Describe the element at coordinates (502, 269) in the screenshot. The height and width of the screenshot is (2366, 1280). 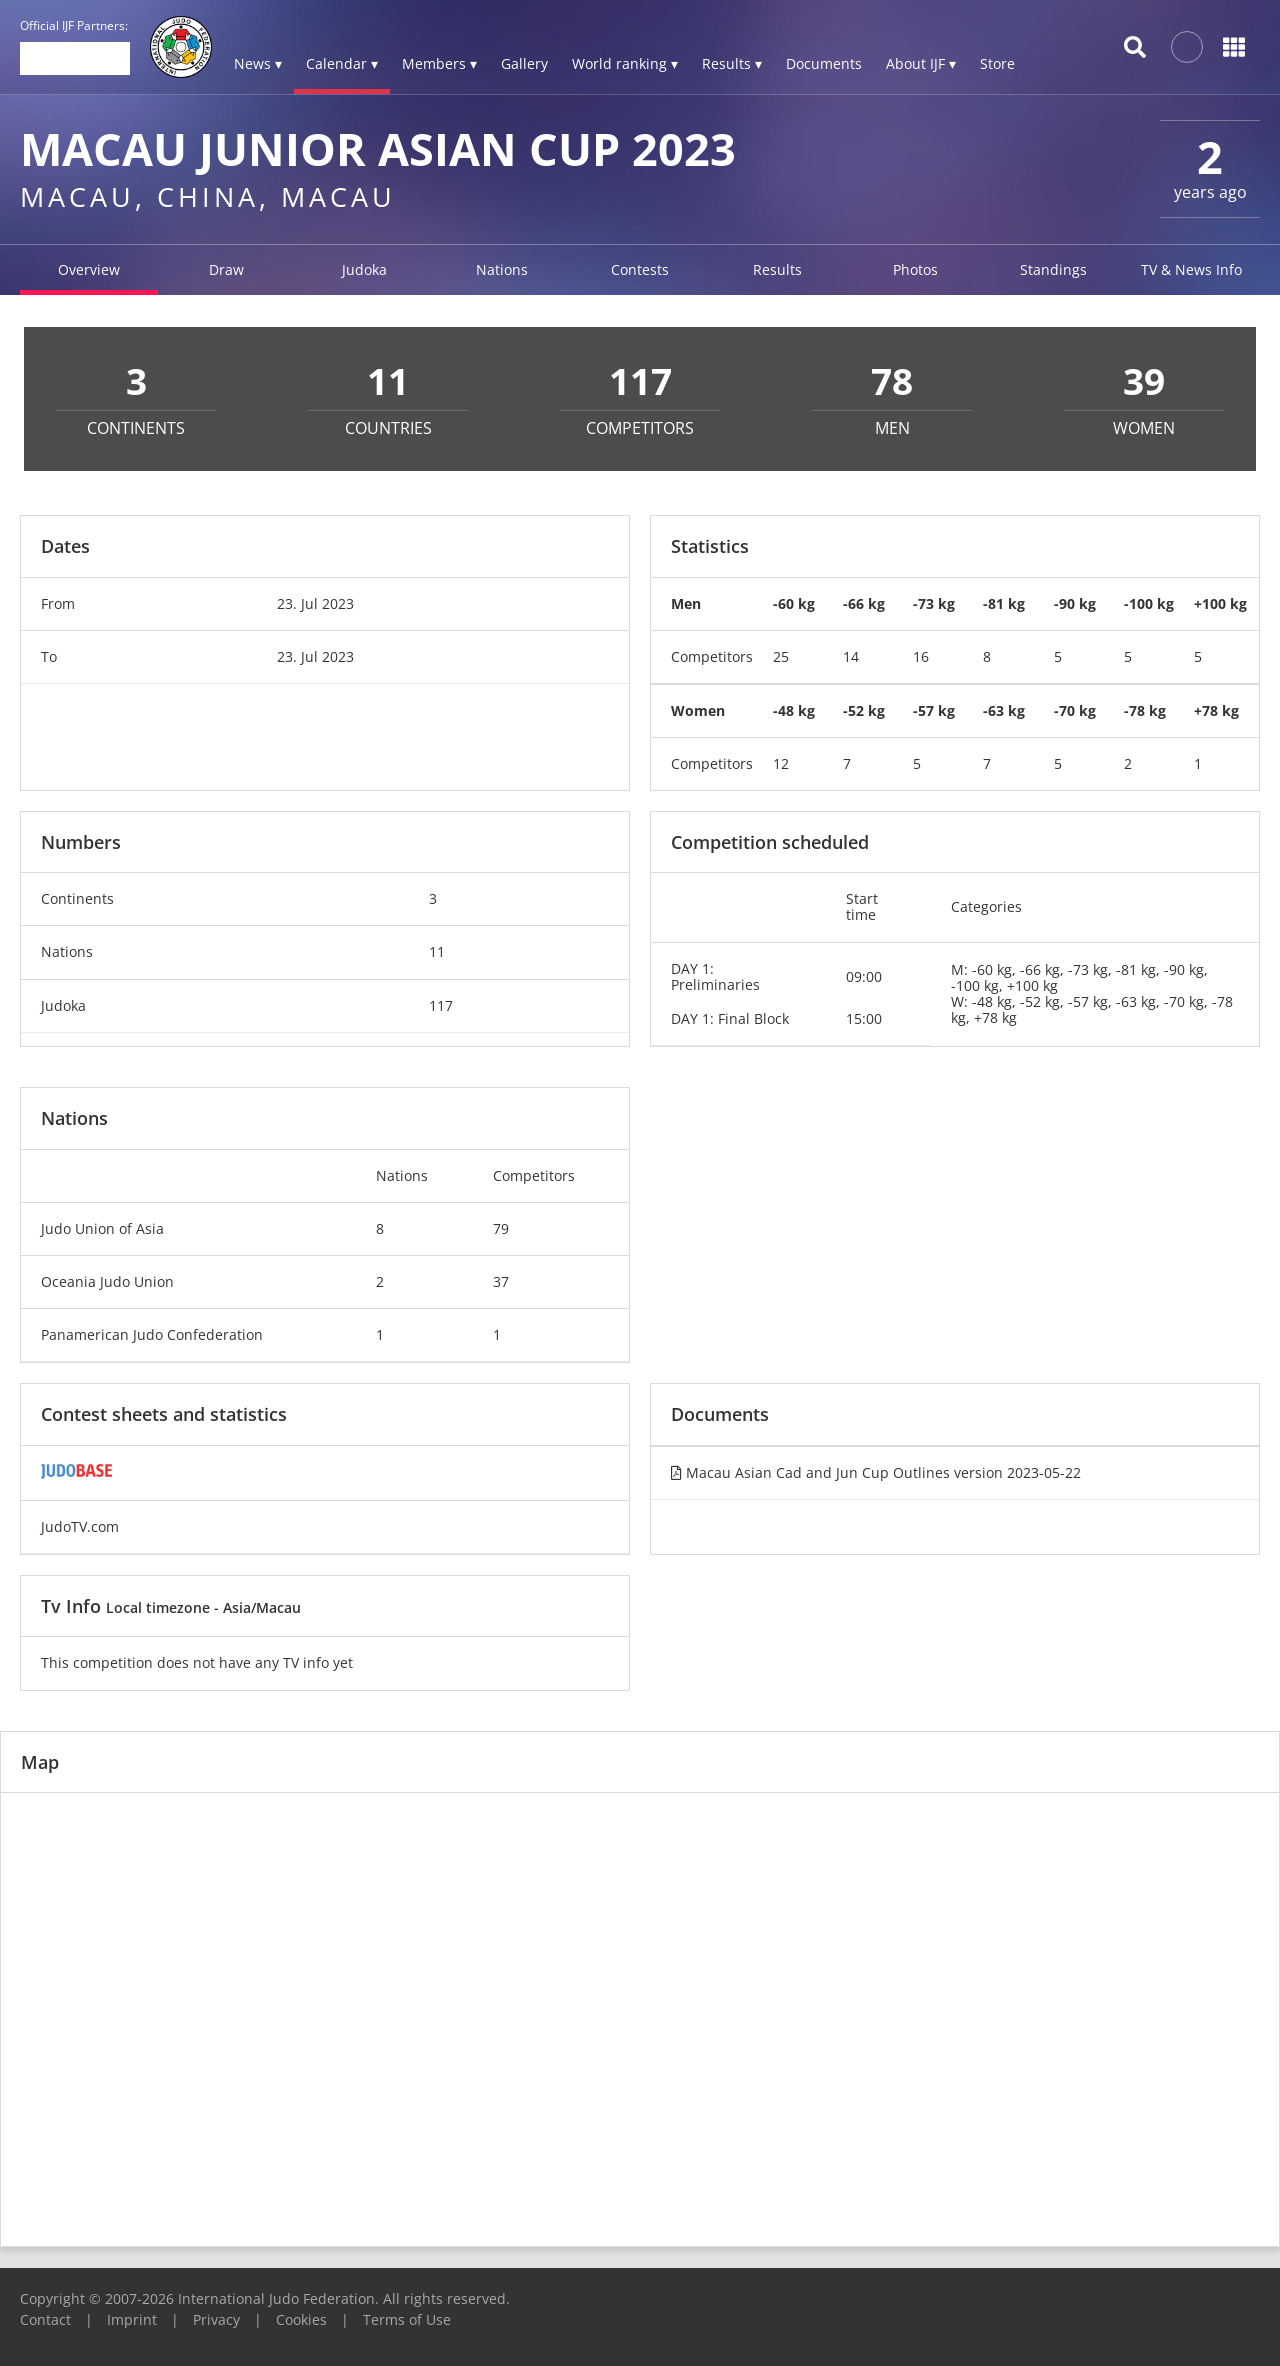
I see `Nations` at that location.